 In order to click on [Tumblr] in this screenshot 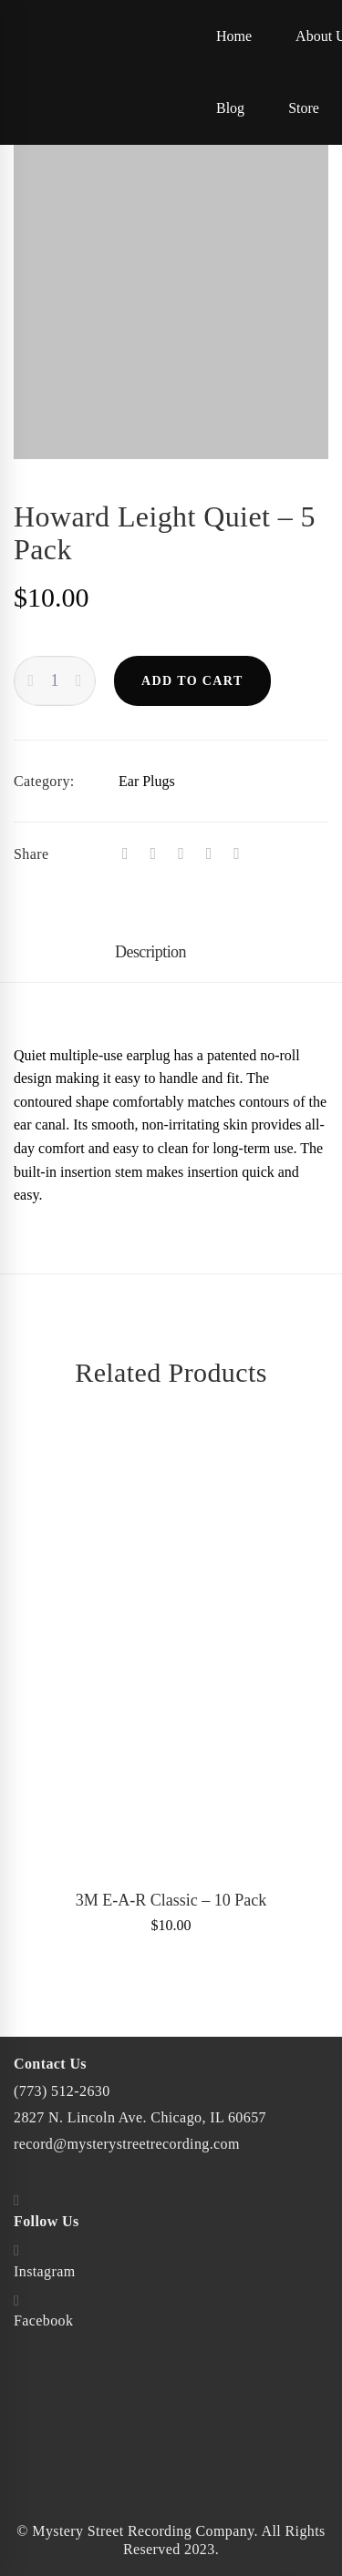, I will do `click(181, 854)`.